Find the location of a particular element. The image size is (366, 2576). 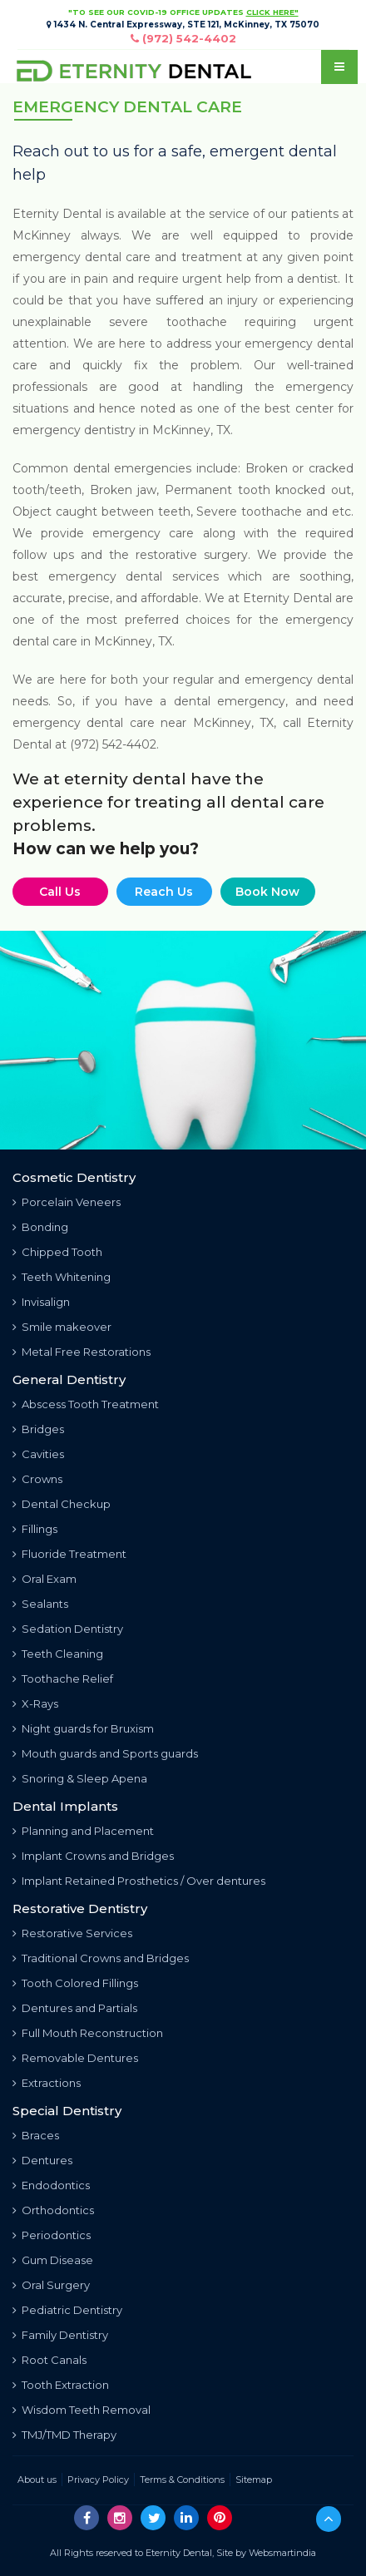

Toothache Relief is located at coordinates (62, 1678).